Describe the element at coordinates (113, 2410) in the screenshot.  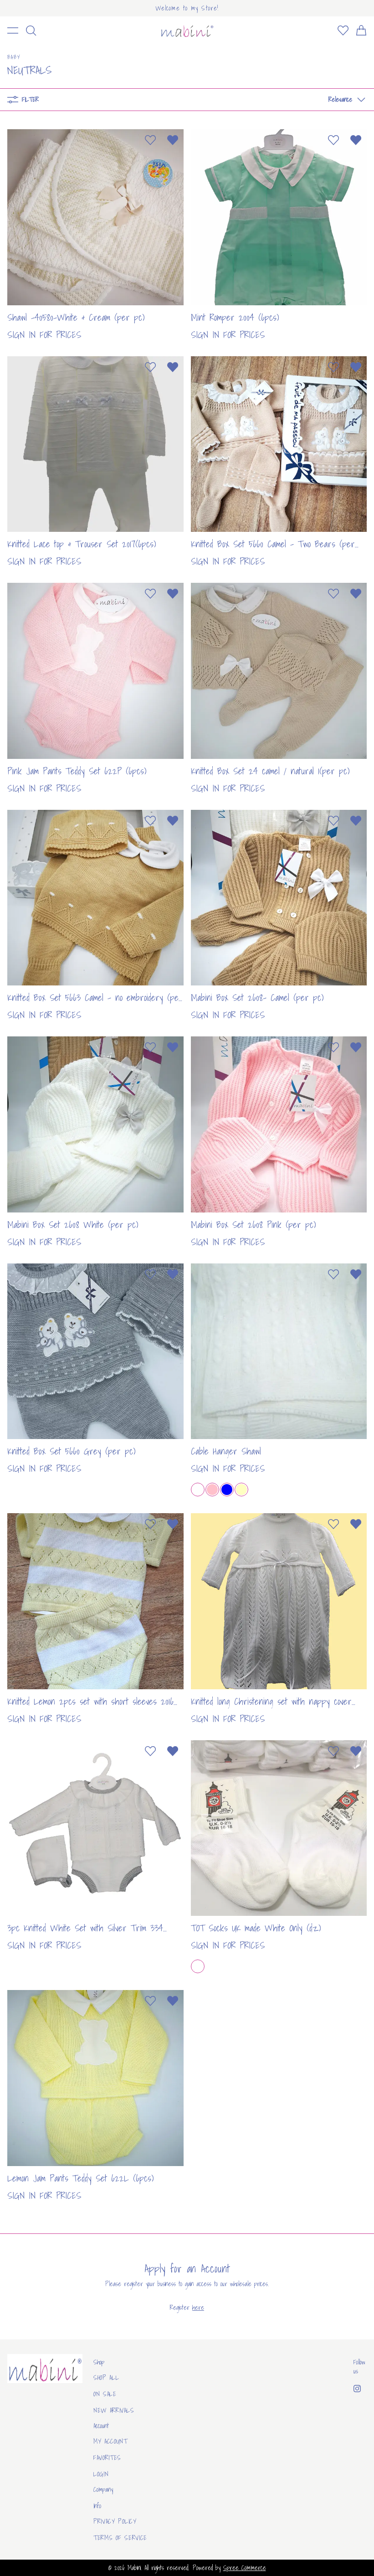
I see `New arrivals` at that location.